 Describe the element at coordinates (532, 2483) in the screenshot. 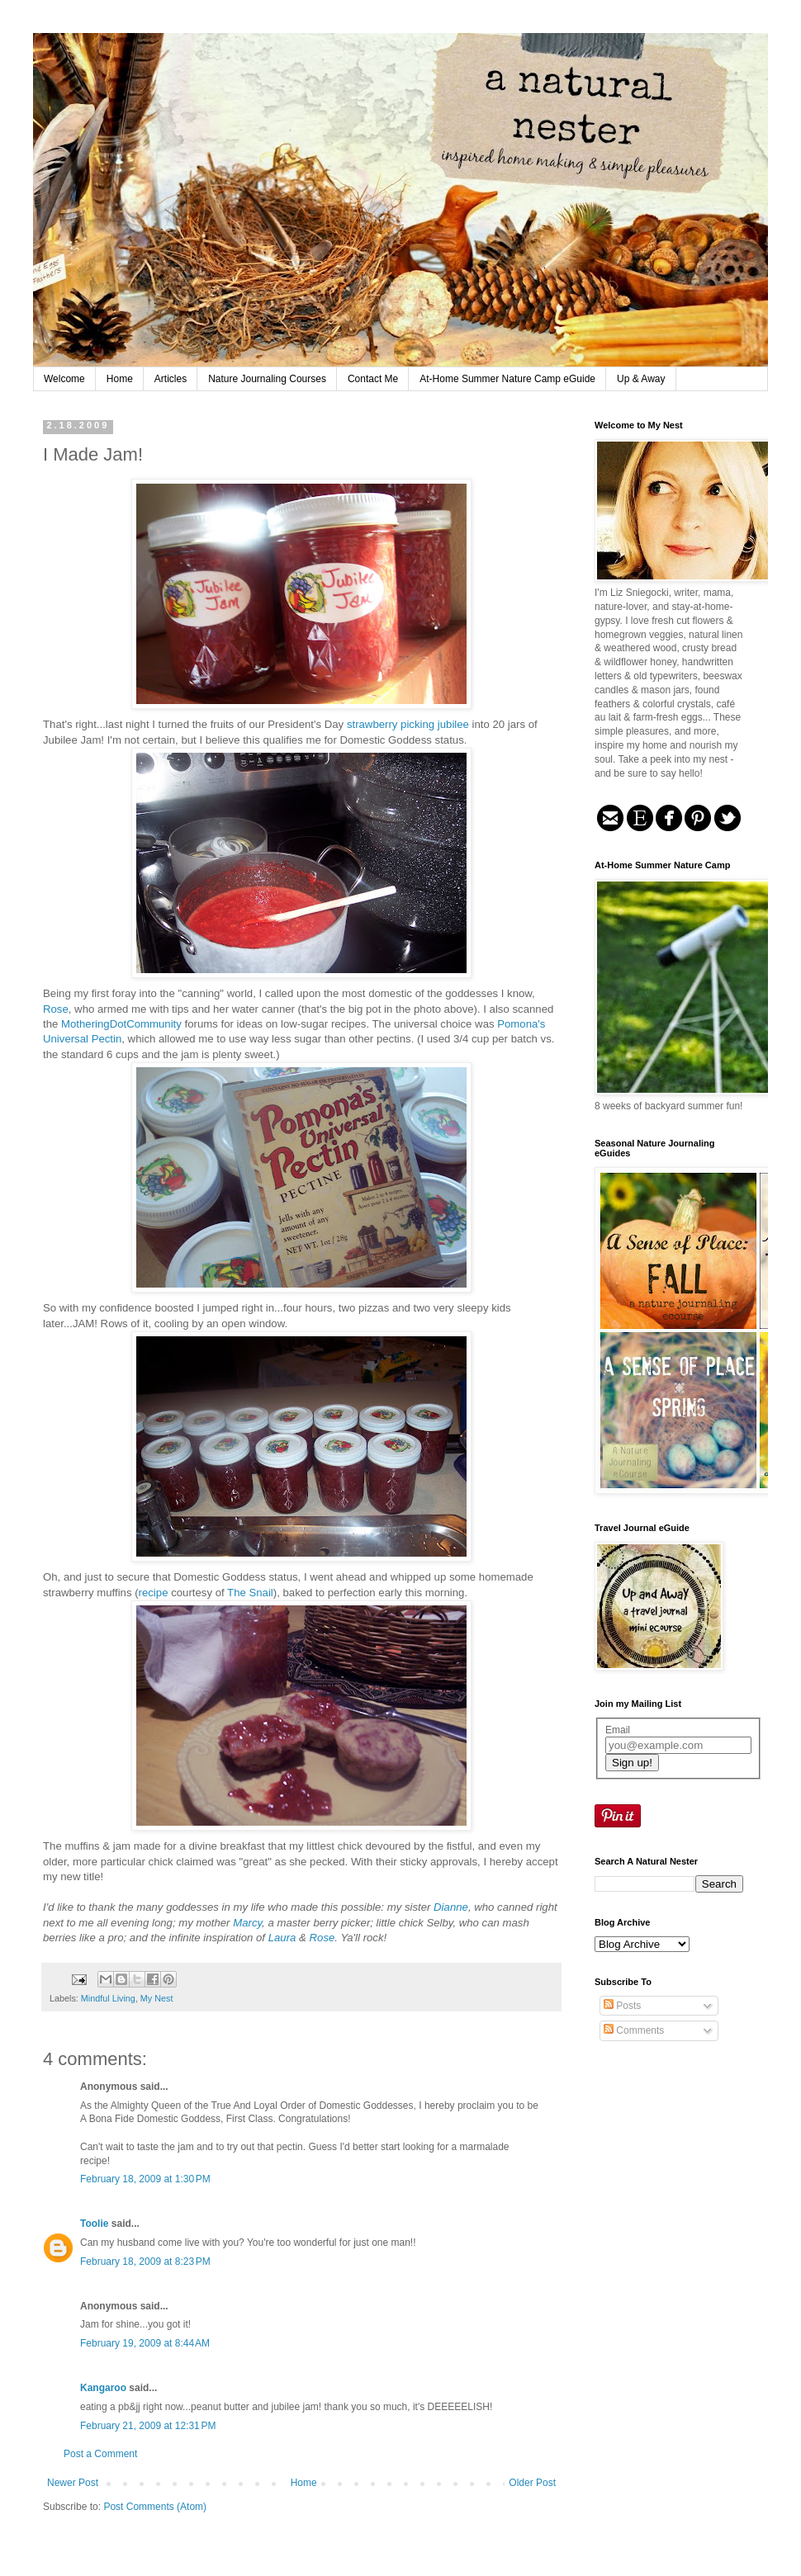

I see `Older Post` at that location.